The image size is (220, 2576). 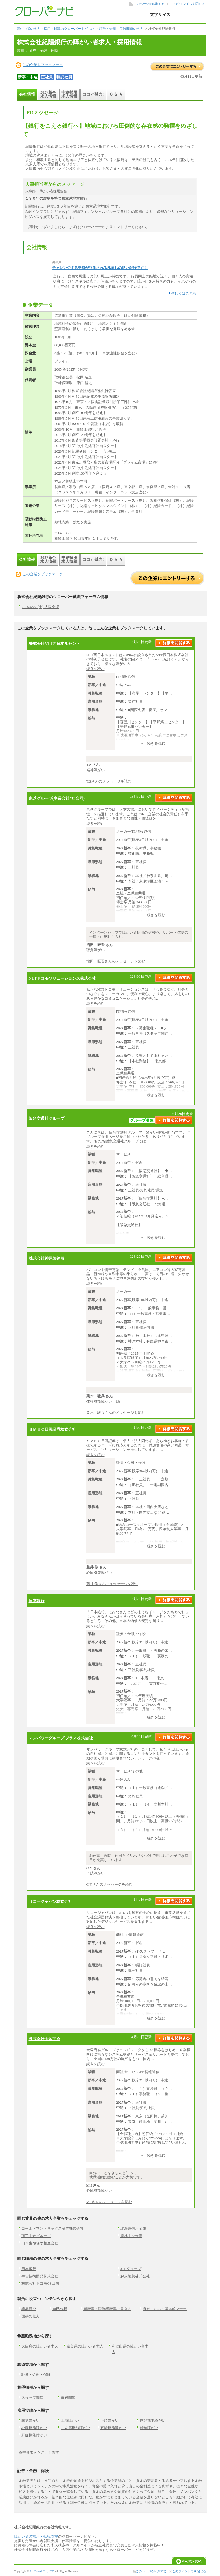 What do you see at coordinates (32, 2398) in the screenshot?
I see `スタッフ関連` at bounding box center [32, 2398].